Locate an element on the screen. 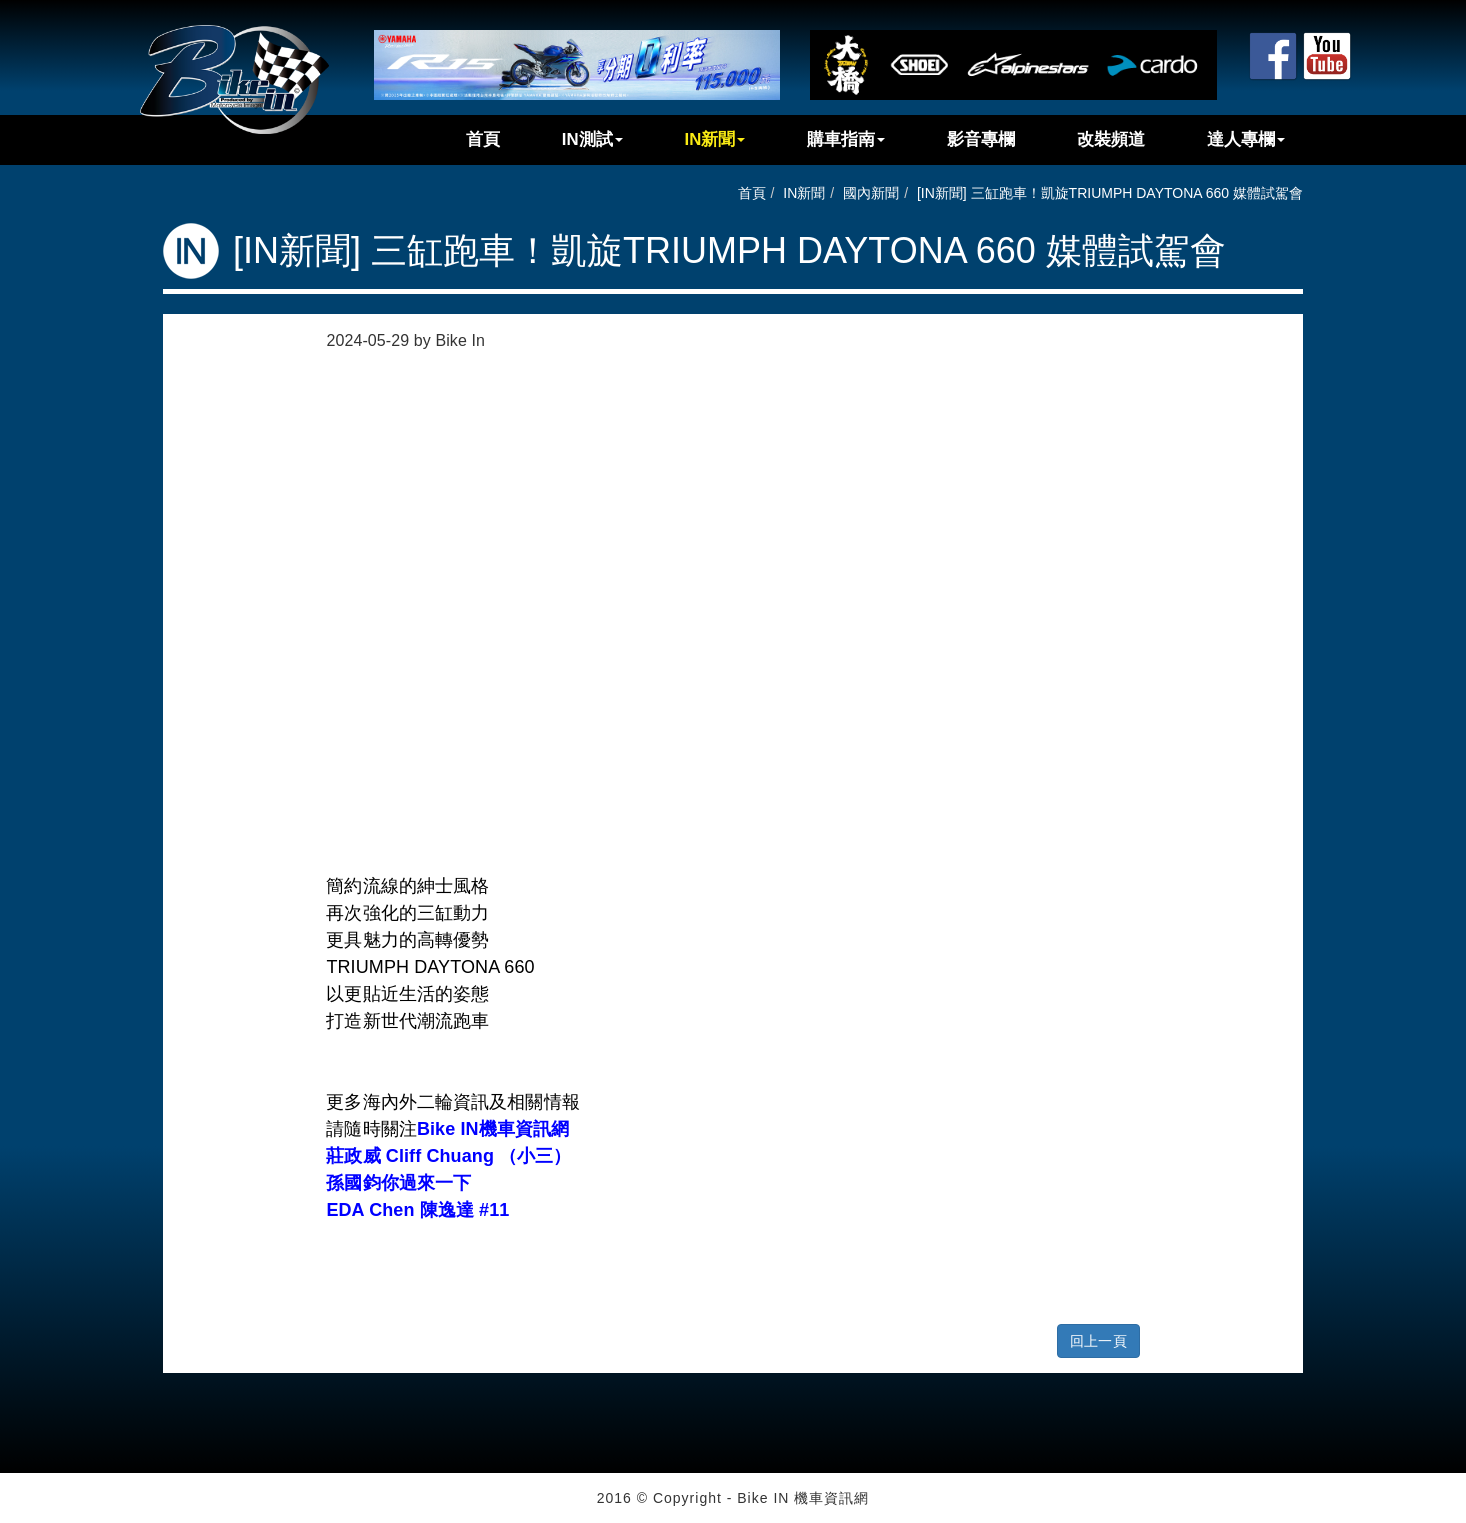  改裝頻道 is located at coordinates (1111, 139).